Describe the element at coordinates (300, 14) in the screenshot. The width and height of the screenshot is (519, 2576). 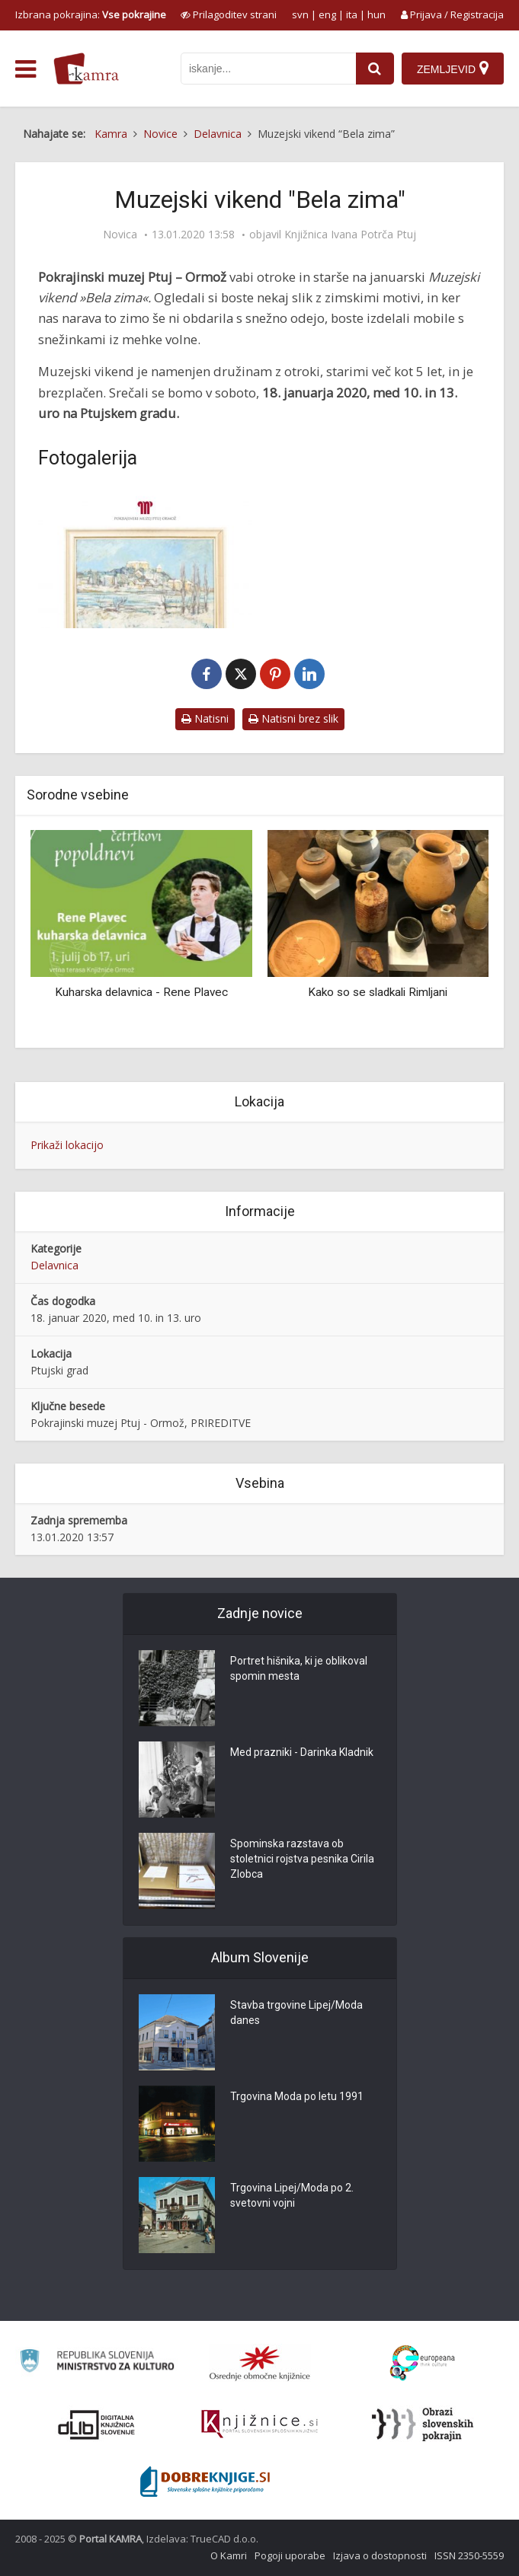
I see `svn` at that location.